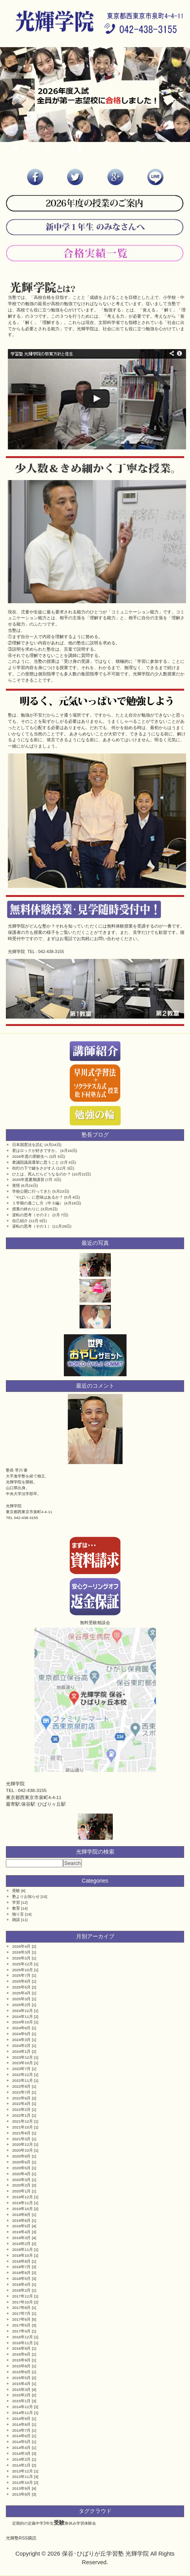 The height and width of the screenshot is (2576, 190). Describe the element at coordinates (21, 2372) in the screenshot. I see `2015年6月` at that location.